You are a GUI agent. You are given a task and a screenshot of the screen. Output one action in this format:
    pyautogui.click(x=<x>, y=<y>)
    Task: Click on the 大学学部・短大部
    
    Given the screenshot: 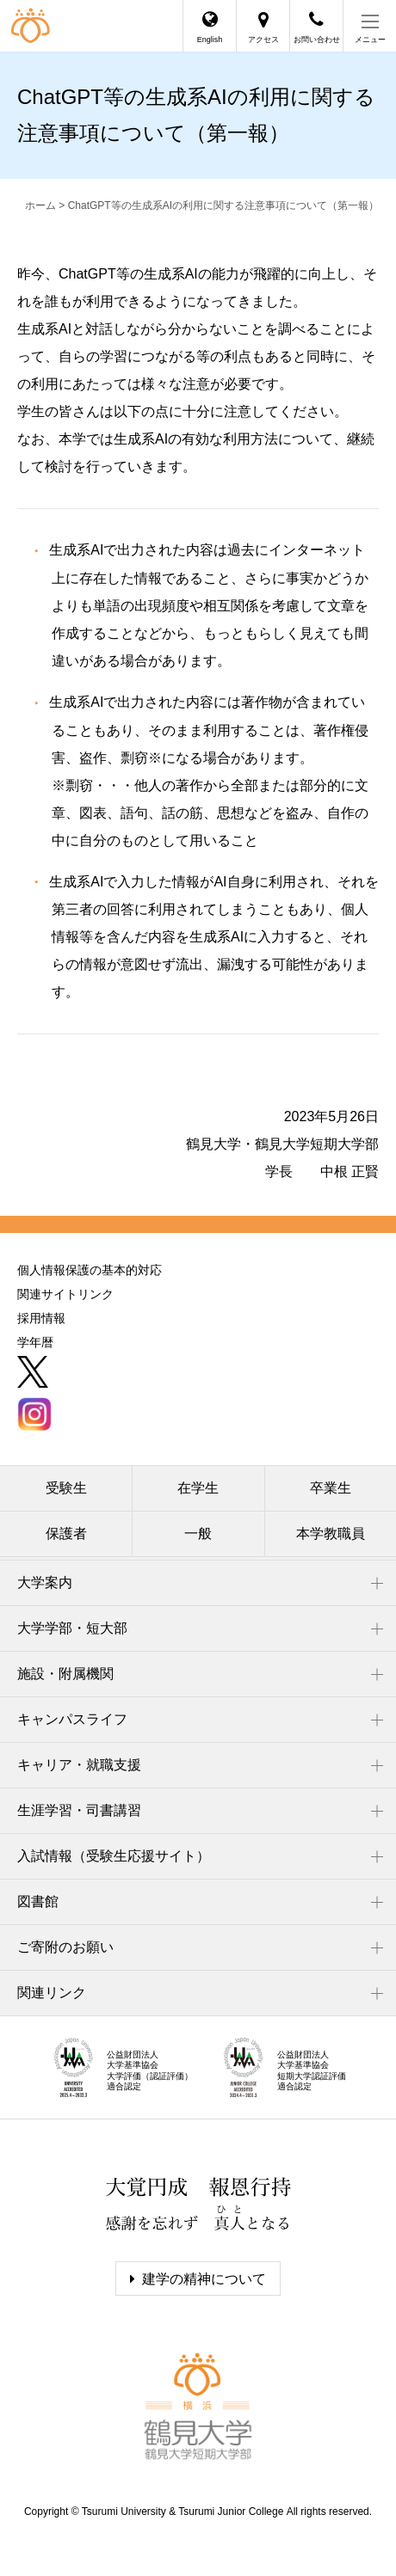 What is the action you would take?
    pyautogui.click(x=72, y=1628)
    